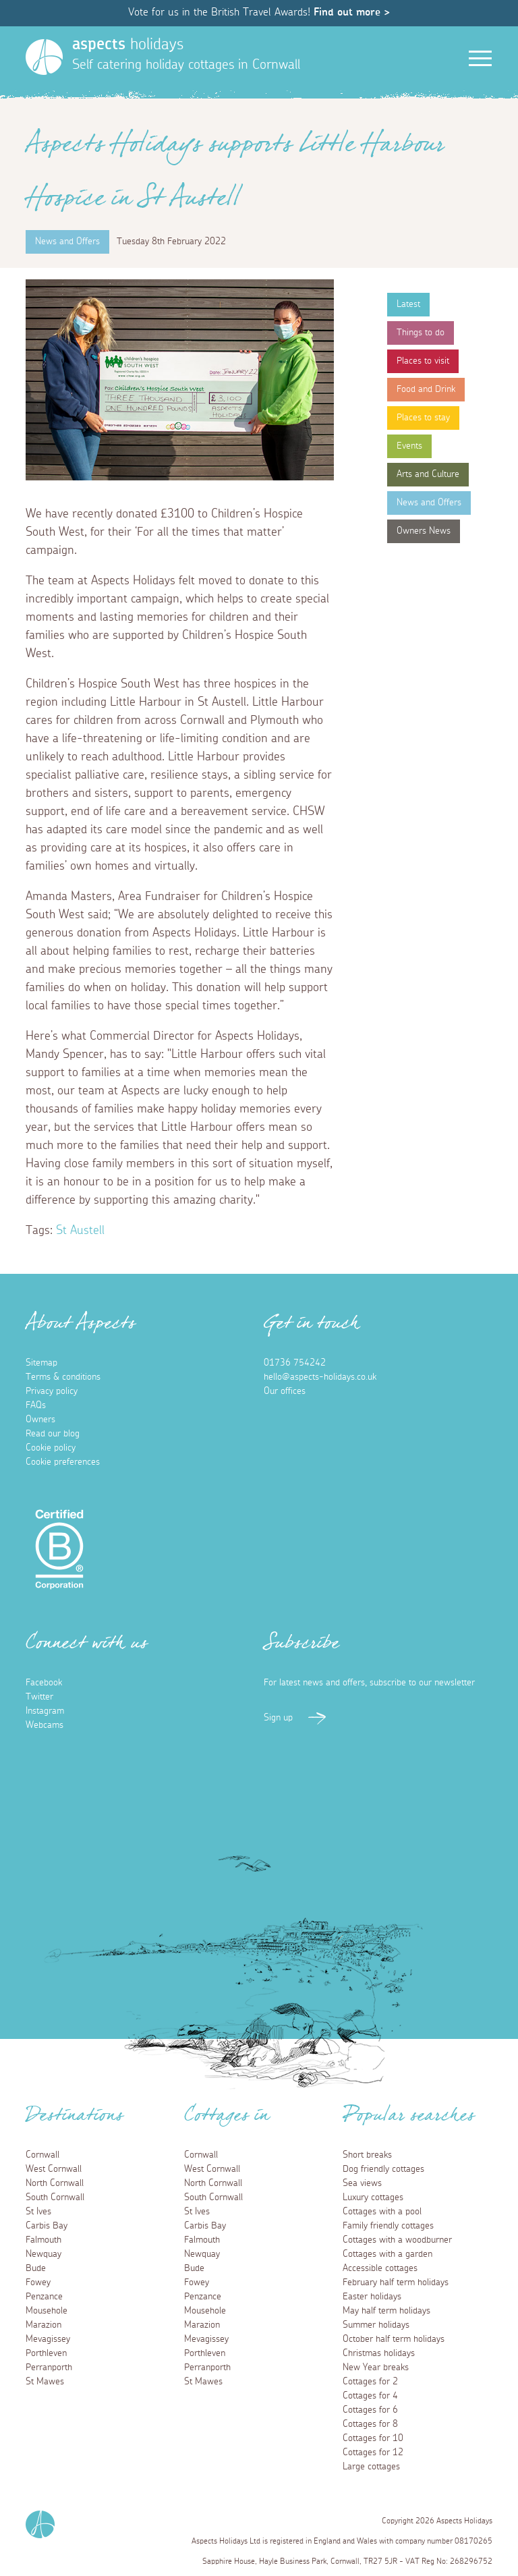 This screenshot has height=2576, width=518. What do you see at coordinates (320, 1377) in the screenshot?
I see `hello@aspects-holidays.co.uk` at bounding box center [320, 1377].